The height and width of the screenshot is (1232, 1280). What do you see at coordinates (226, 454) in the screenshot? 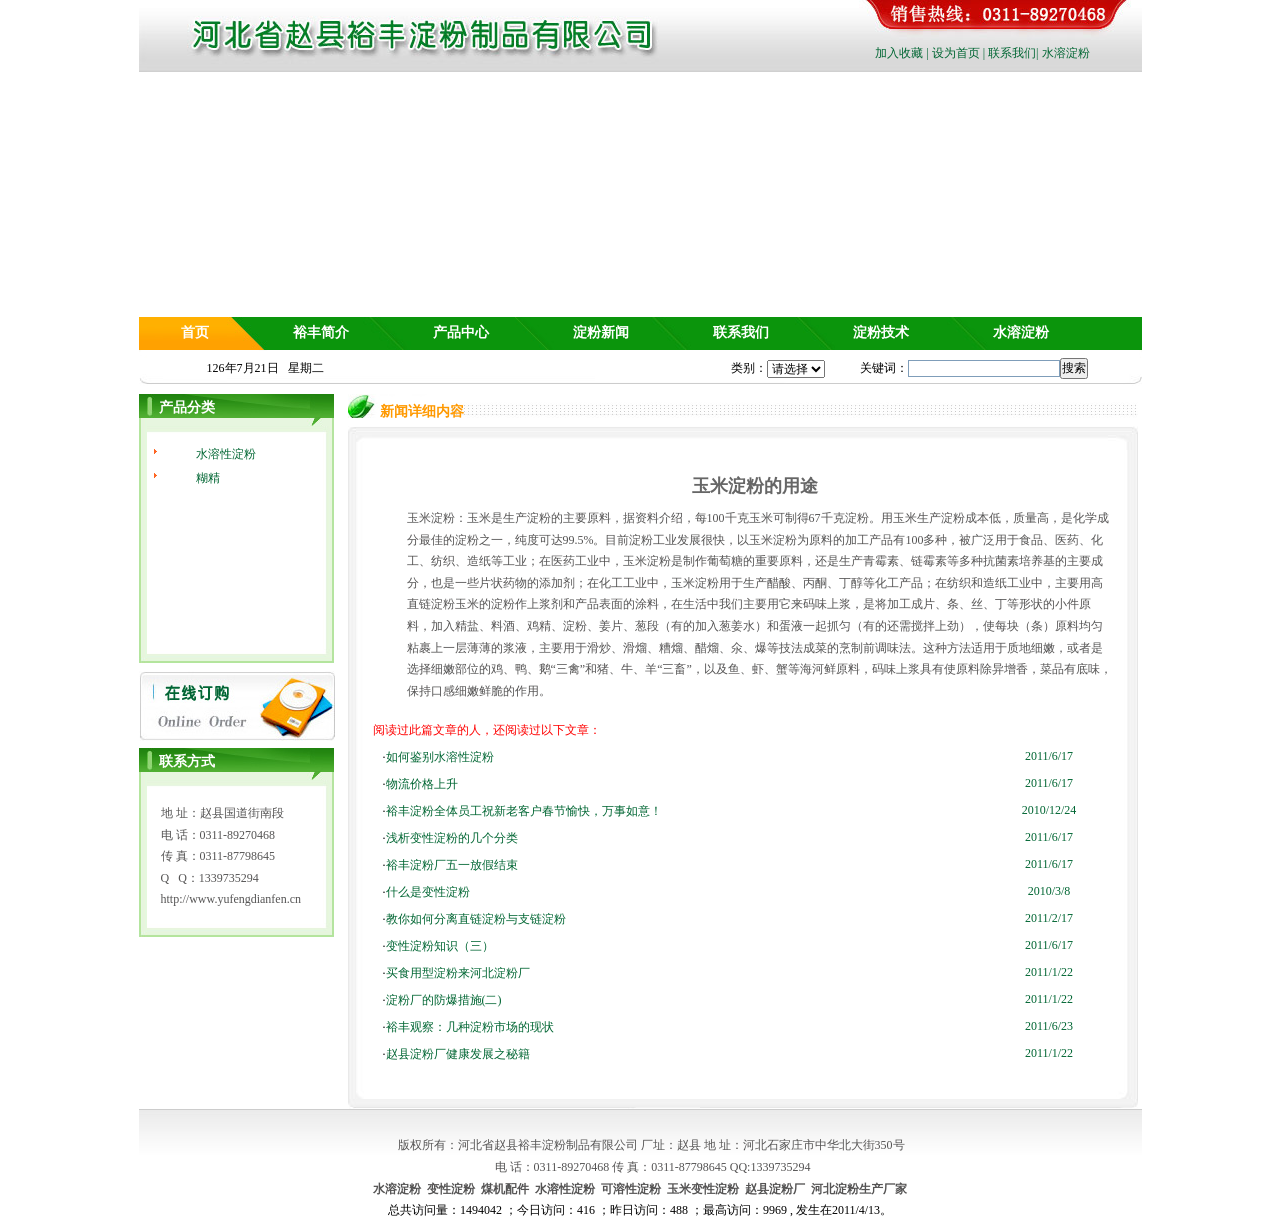
I see `水溶性淀粉` at bounding box center [226, 454].